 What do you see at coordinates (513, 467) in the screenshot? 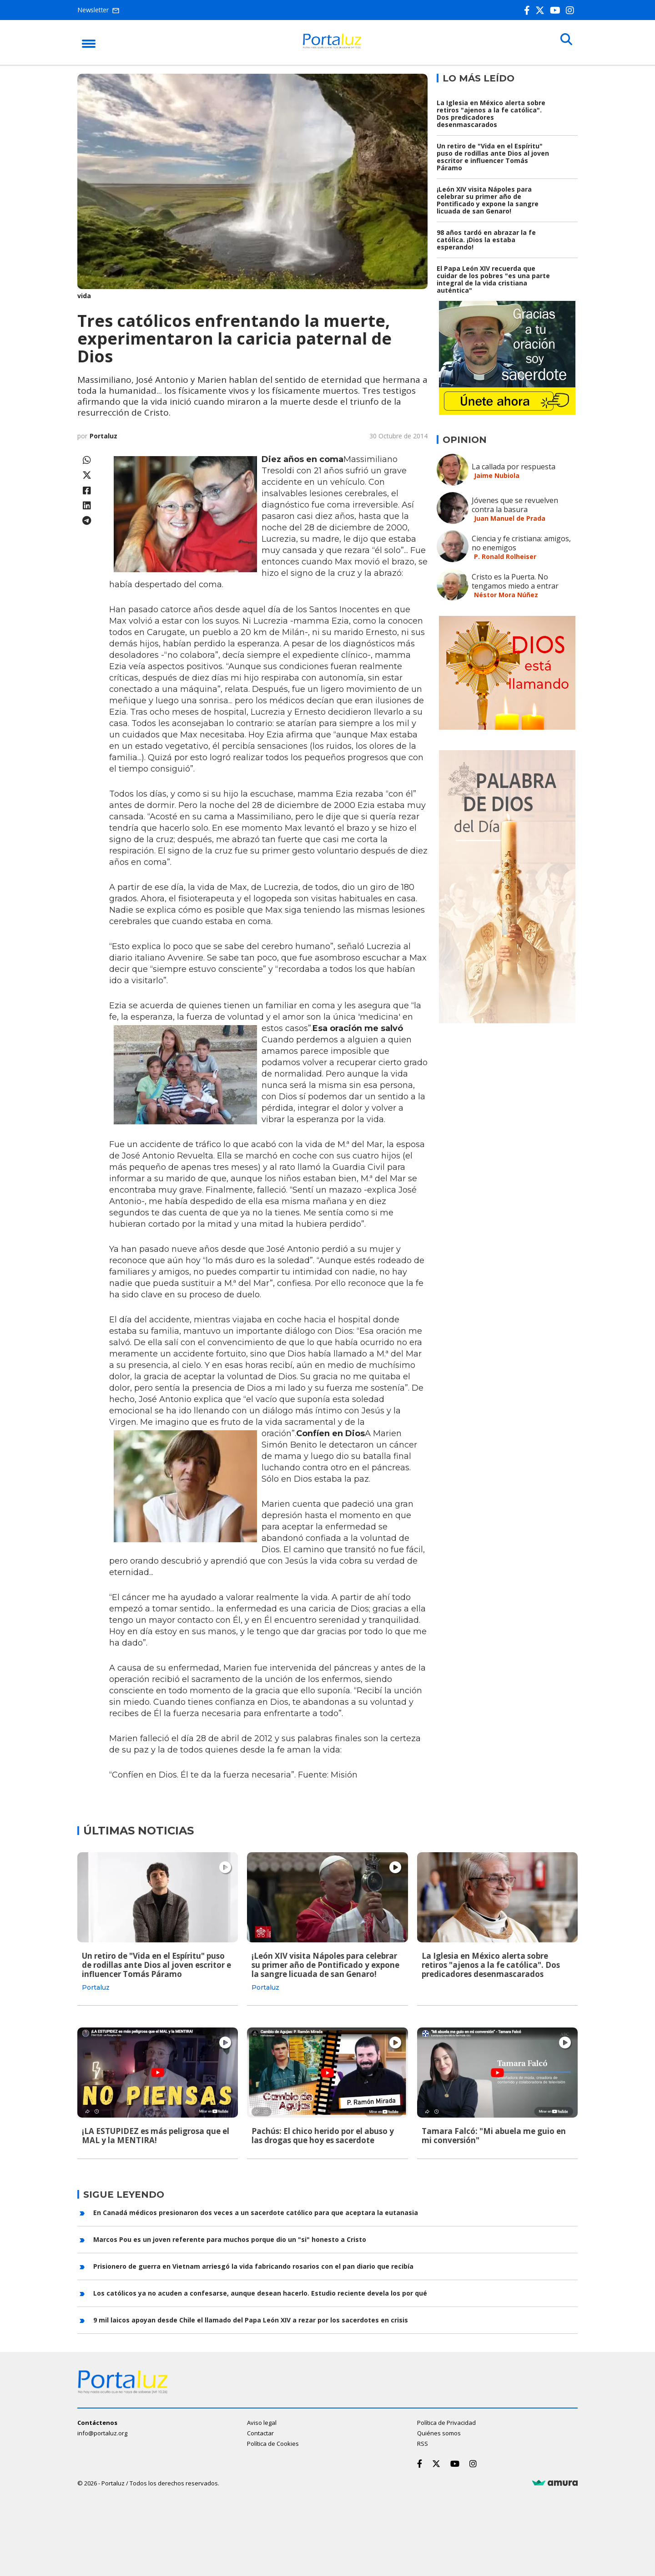
I see `La callada por respuesta` at bounding box center [513, 467].